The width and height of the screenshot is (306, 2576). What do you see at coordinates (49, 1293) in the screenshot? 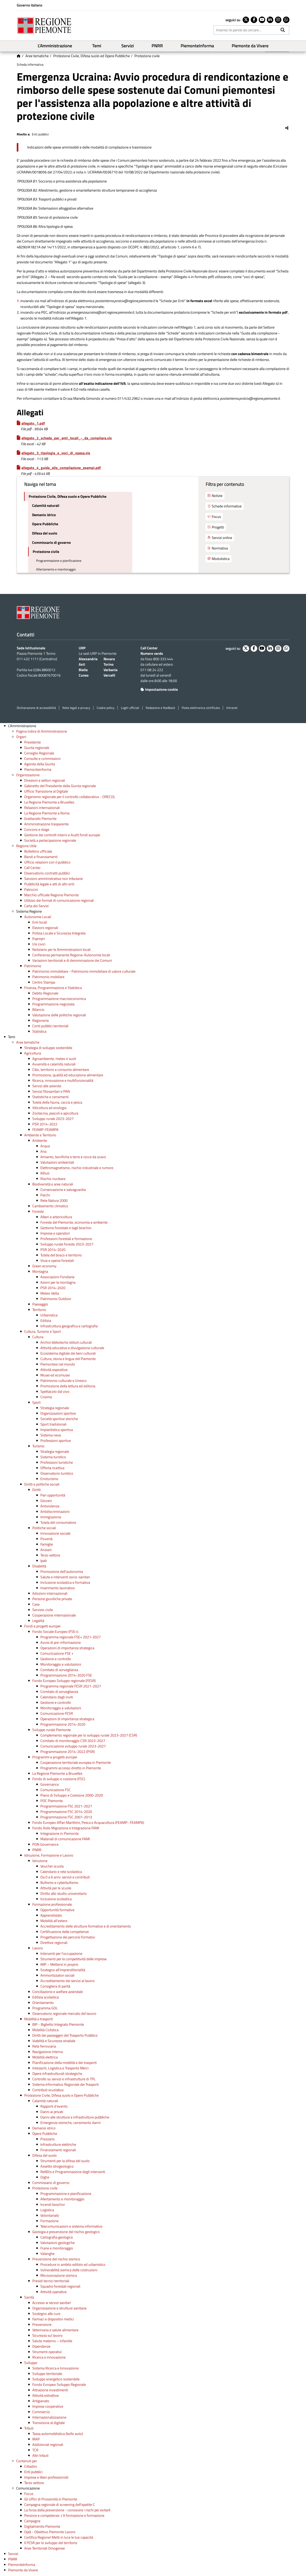
I see `Meteo Vetta` at bounding box center [49, 1293].